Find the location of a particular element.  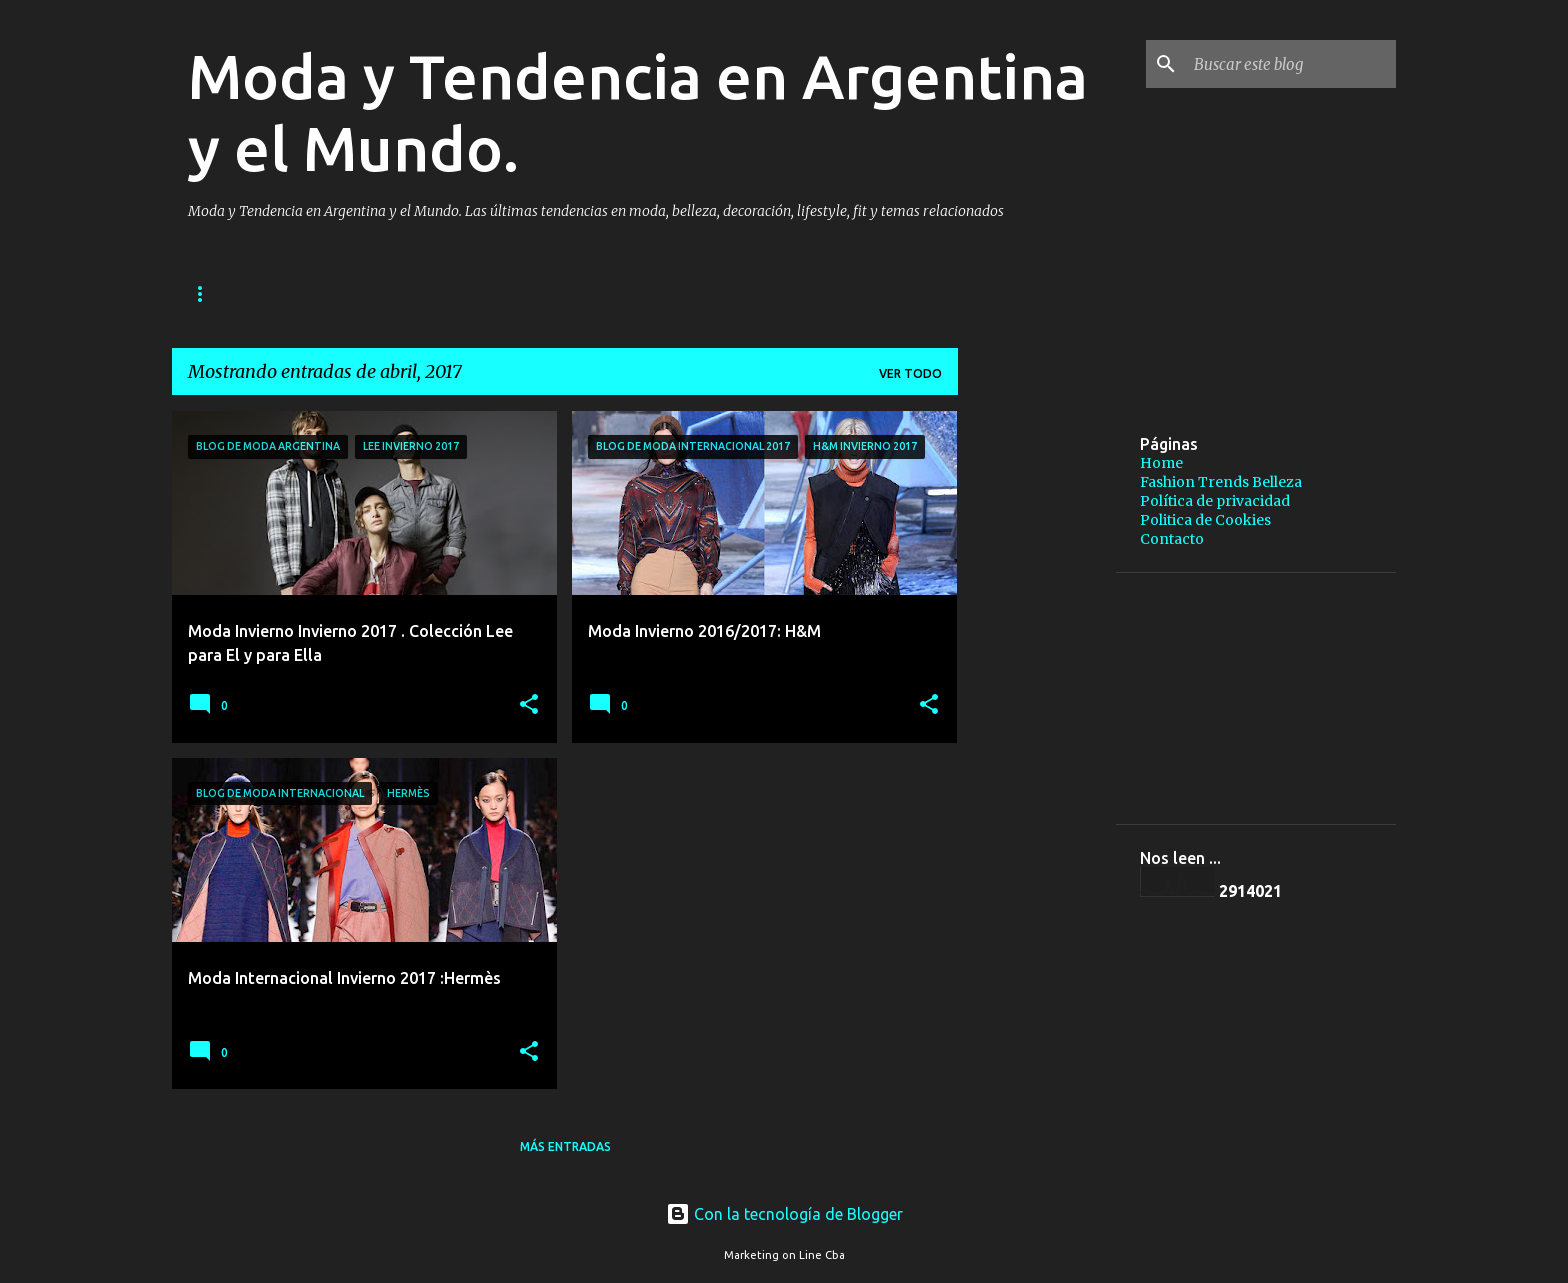

[Advertisement] is located at coordinates (1207, 441).